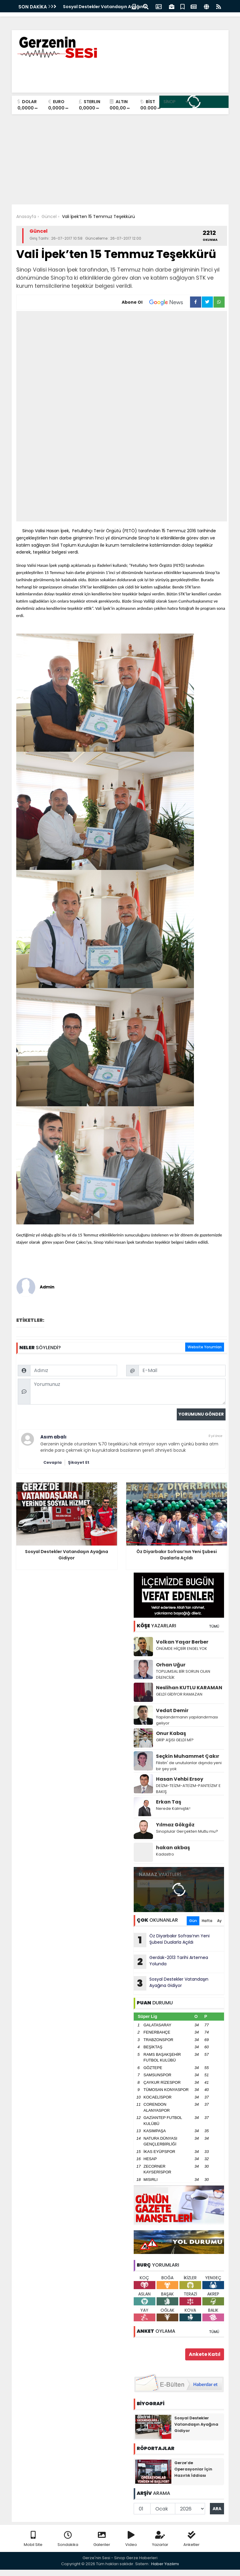  Describe the element at coordinates (175, 1740) in the screenshot. I see `GRİP AŞISI GELDİ Mİ?` at that location.